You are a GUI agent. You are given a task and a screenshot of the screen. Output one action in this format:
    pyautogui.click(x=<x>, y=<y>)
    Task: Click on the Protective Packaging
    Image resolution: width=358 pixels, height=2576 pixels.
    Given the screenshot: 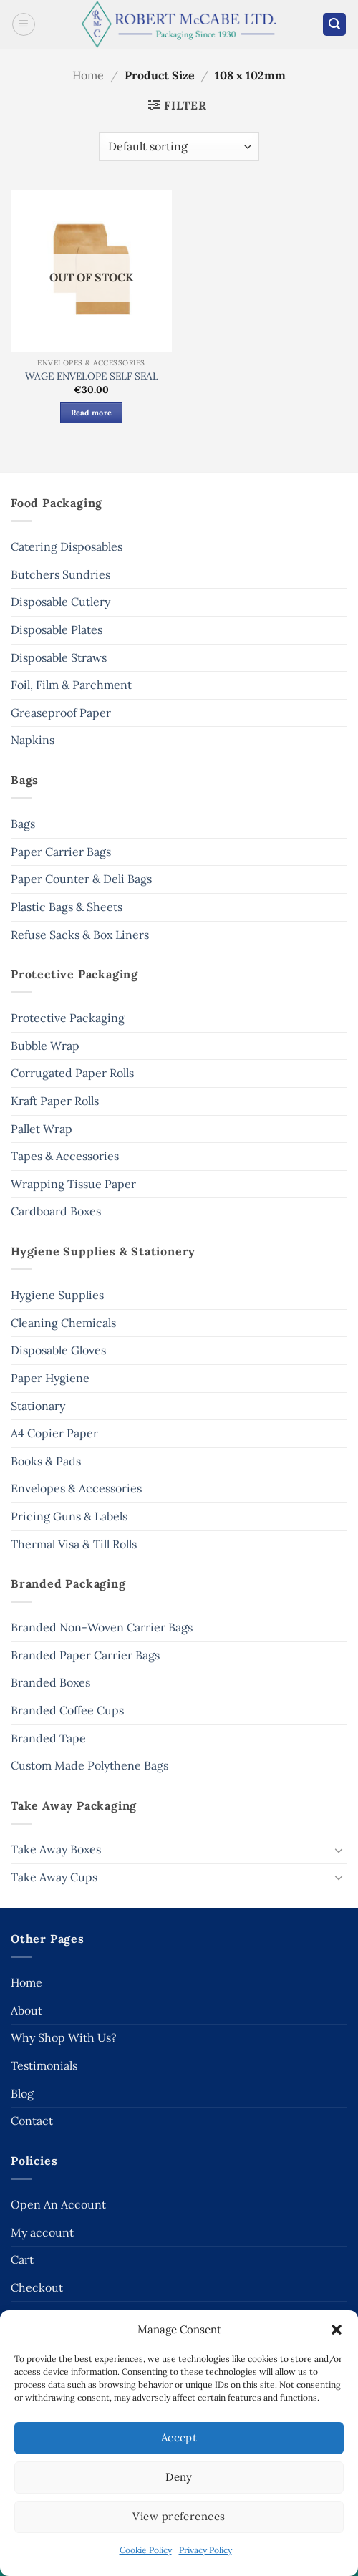 What is the action you would take?
    pyautogui.click(x=68, y=1017)
    